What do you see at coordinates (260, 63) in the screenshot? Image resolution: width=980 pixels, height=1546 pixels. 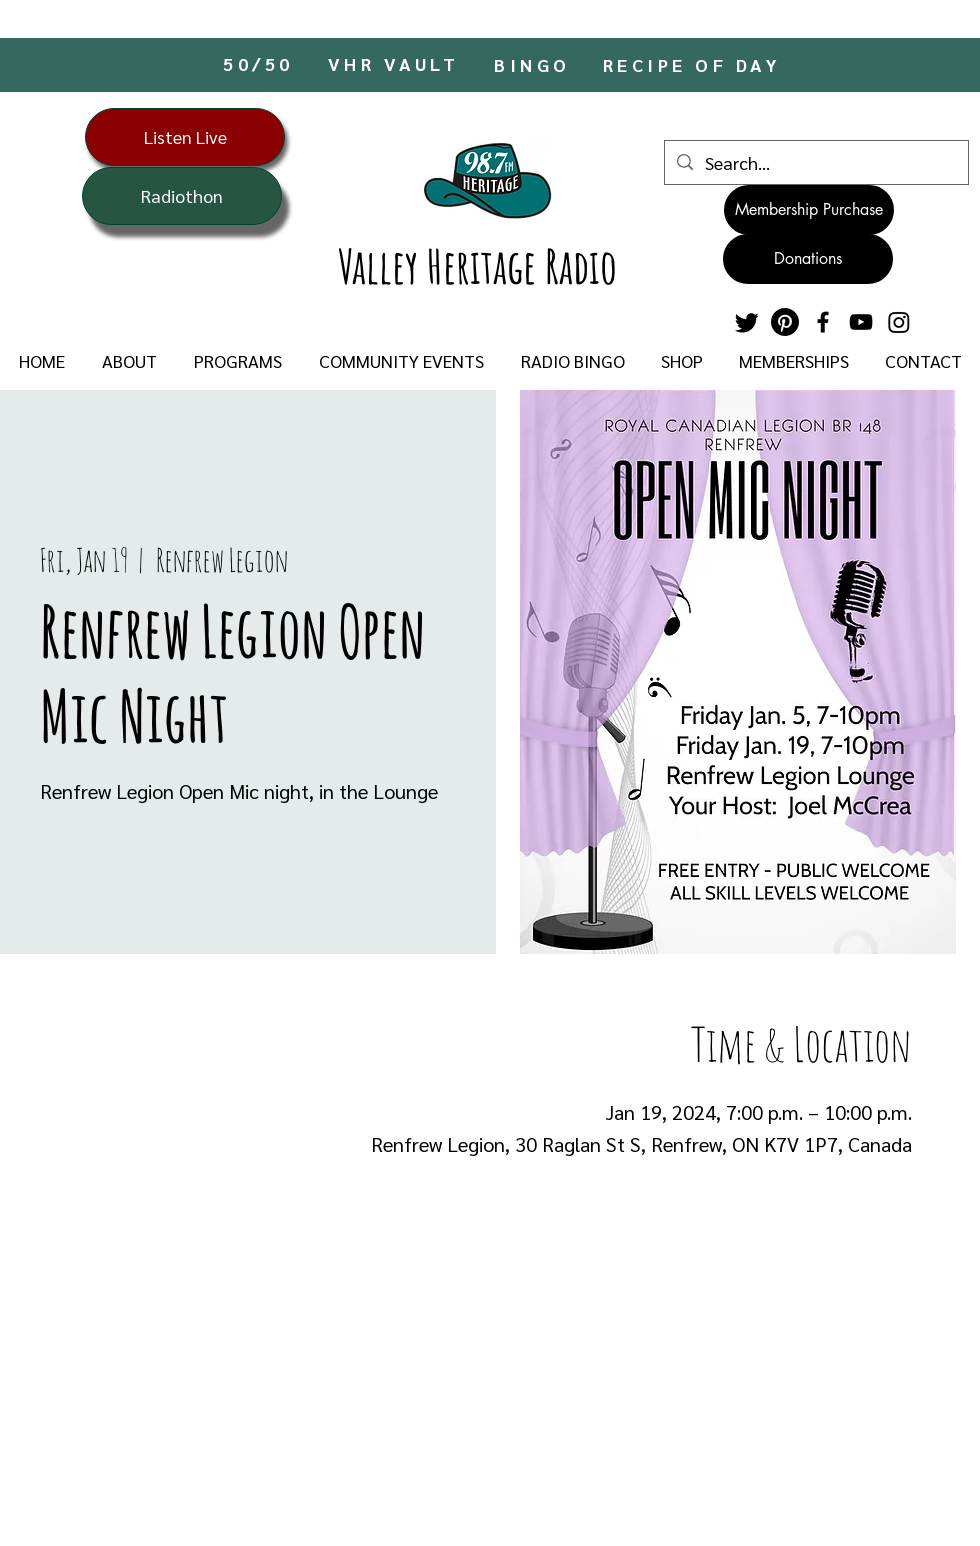 I see `[50/50]` at bounding box center [260, 63].